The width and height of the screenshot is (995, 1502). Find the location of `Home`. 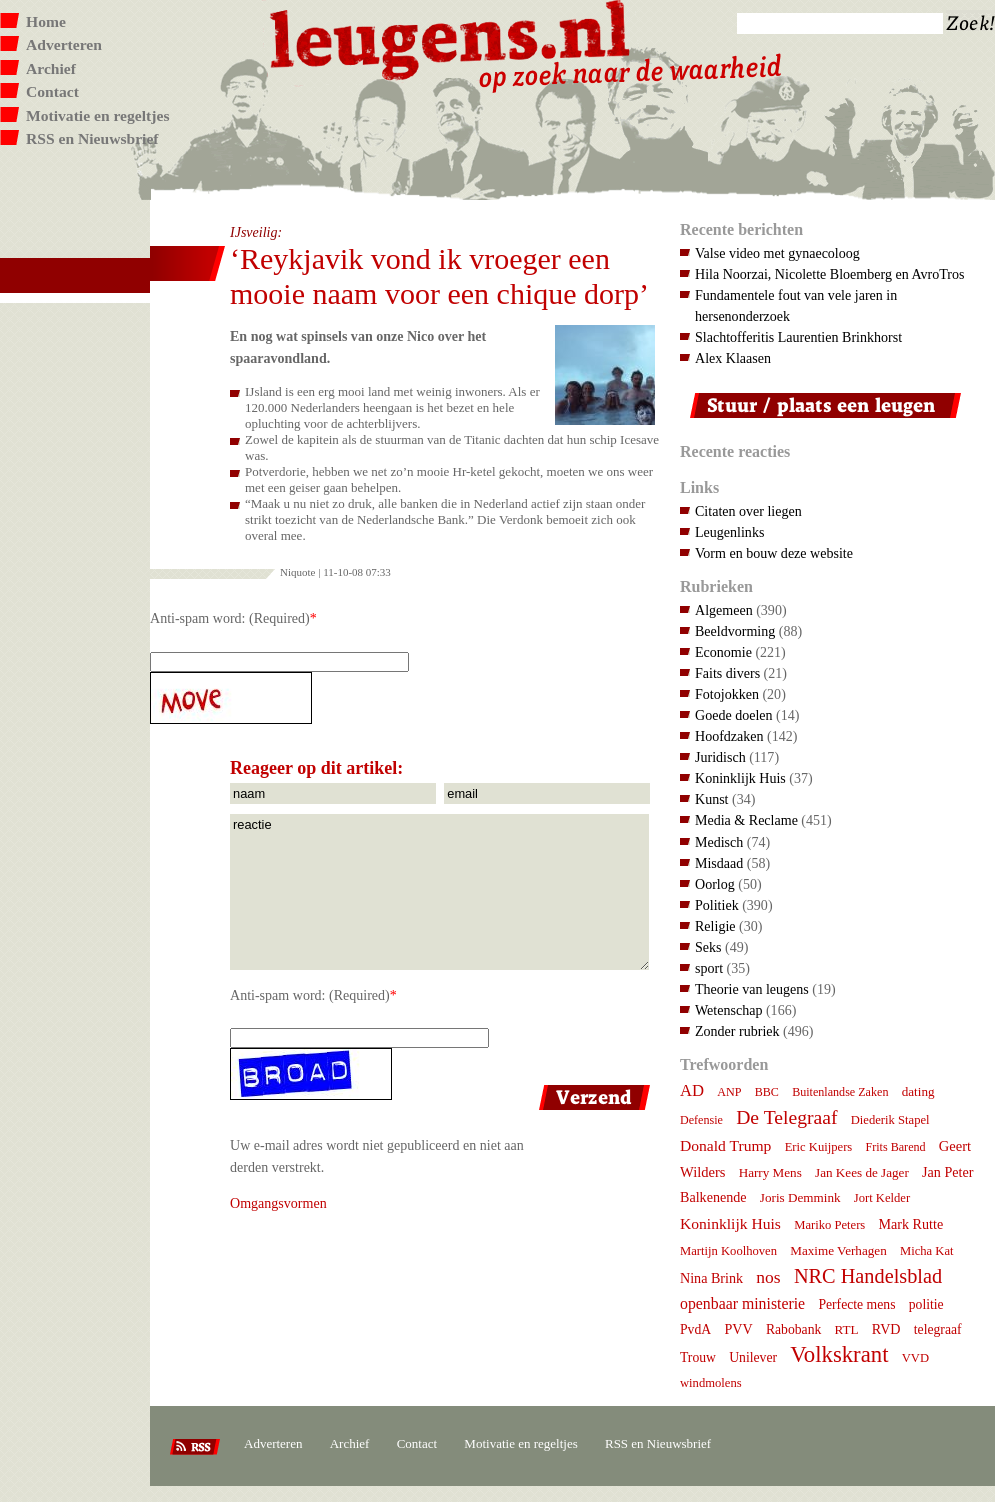

Home is located at coordinates (46, 21).